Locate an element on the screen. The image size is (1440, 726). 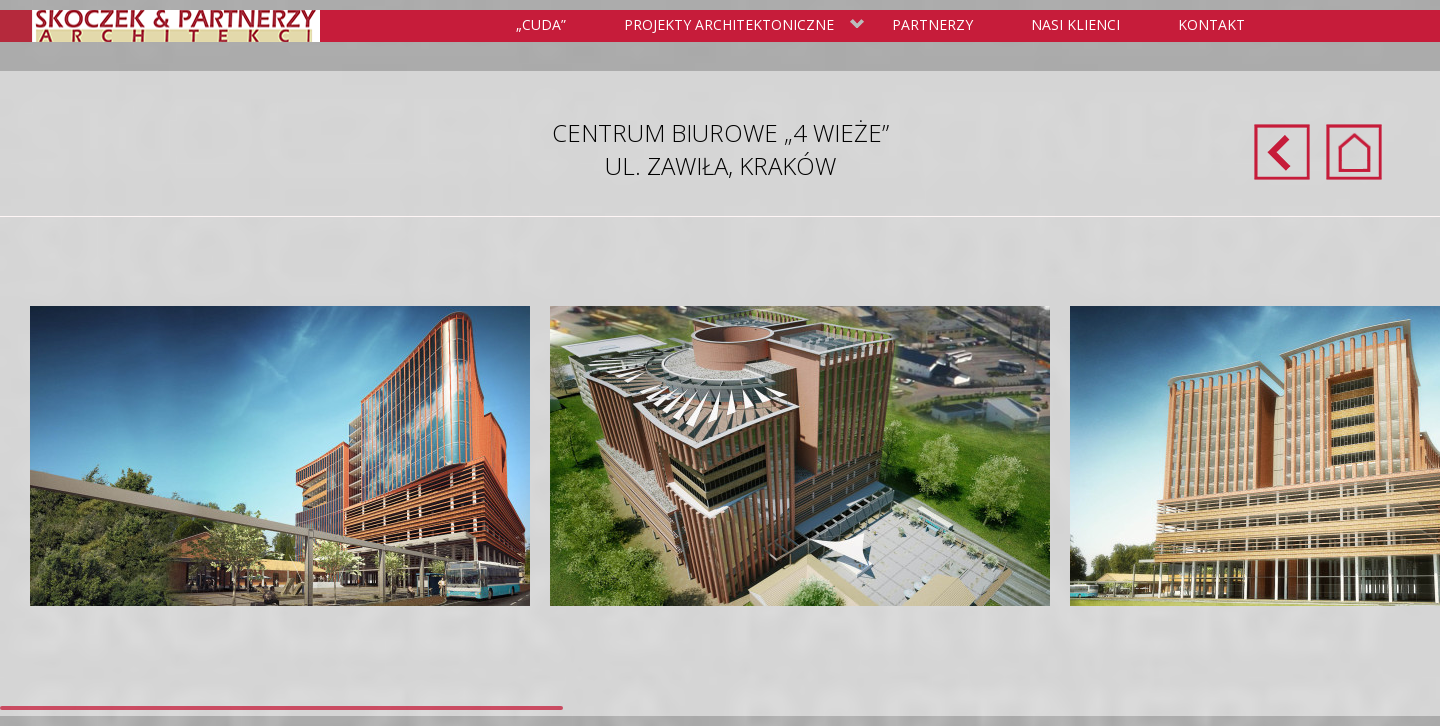
Projekty Architektoniczne is located at coordinates (740, 26).